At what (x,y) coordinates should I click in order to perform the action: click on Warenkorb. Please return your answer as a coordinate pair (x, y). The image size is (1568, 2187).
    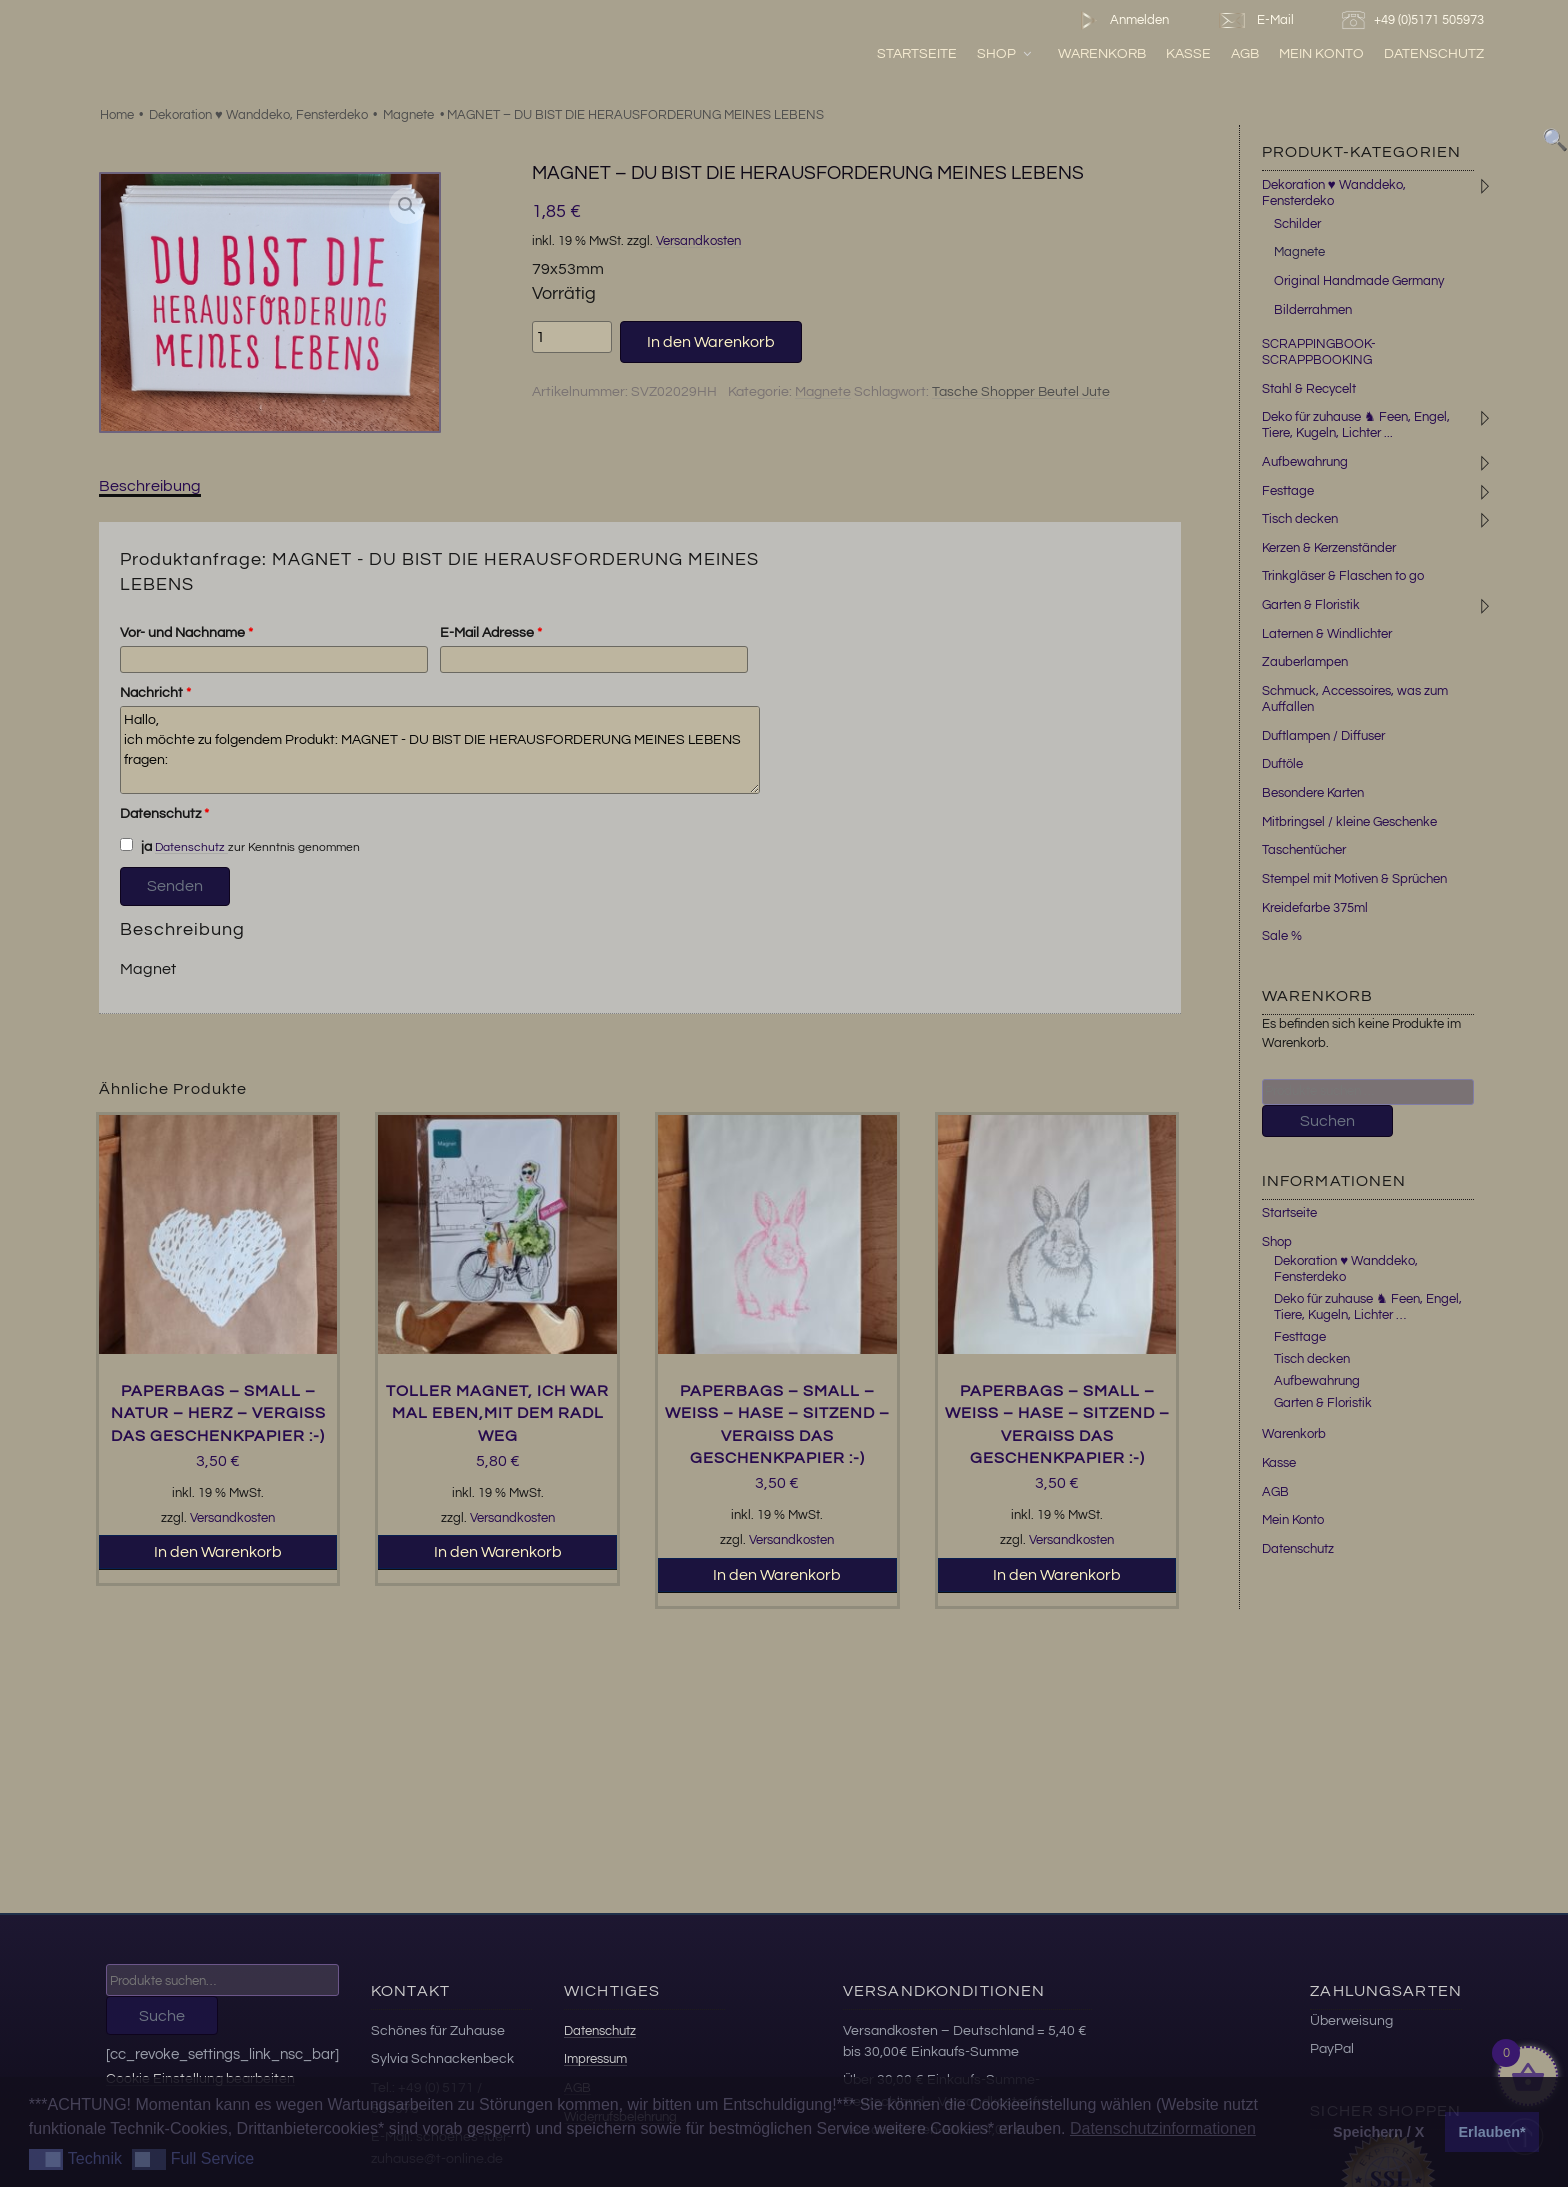
    Looking at the image, I should click on (1102, 53).